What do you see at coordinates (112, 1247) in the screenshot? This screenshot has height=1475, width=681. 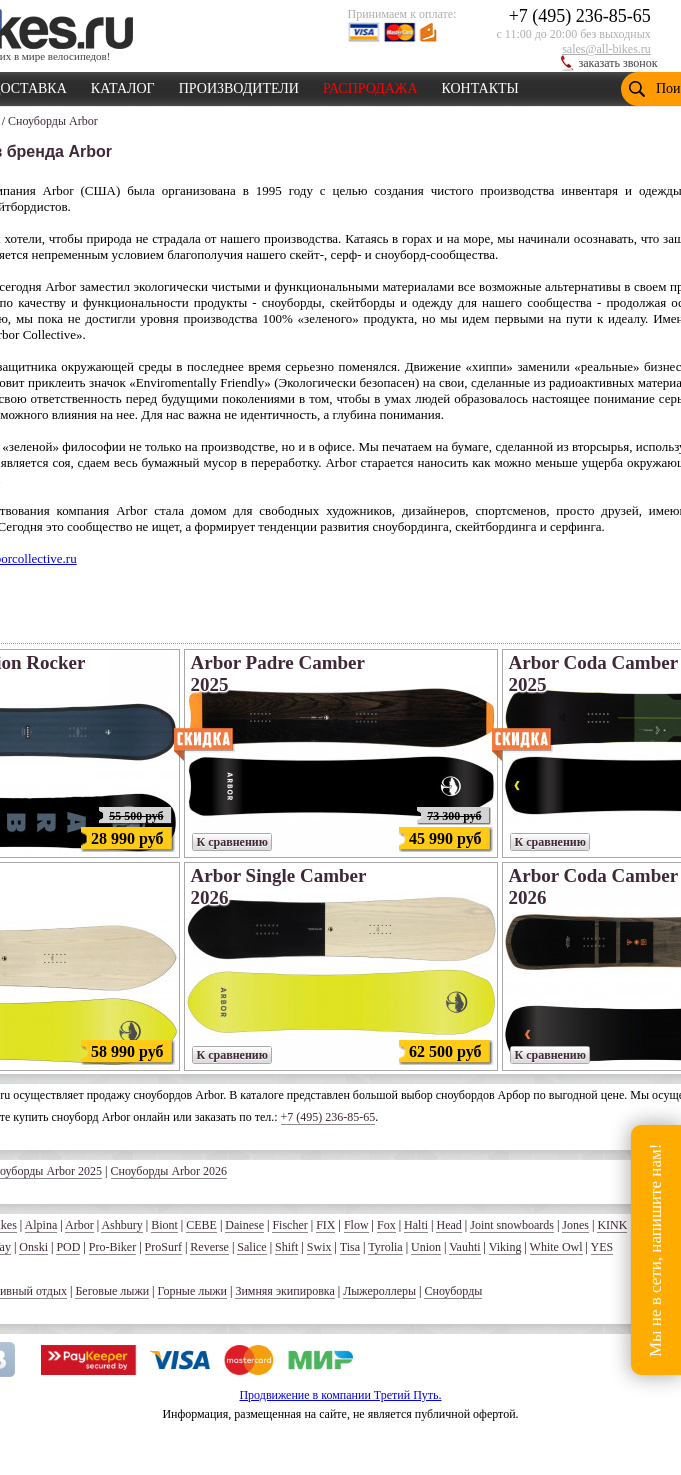 I see `Pro-Biker` at bounding box center [112, 1247].